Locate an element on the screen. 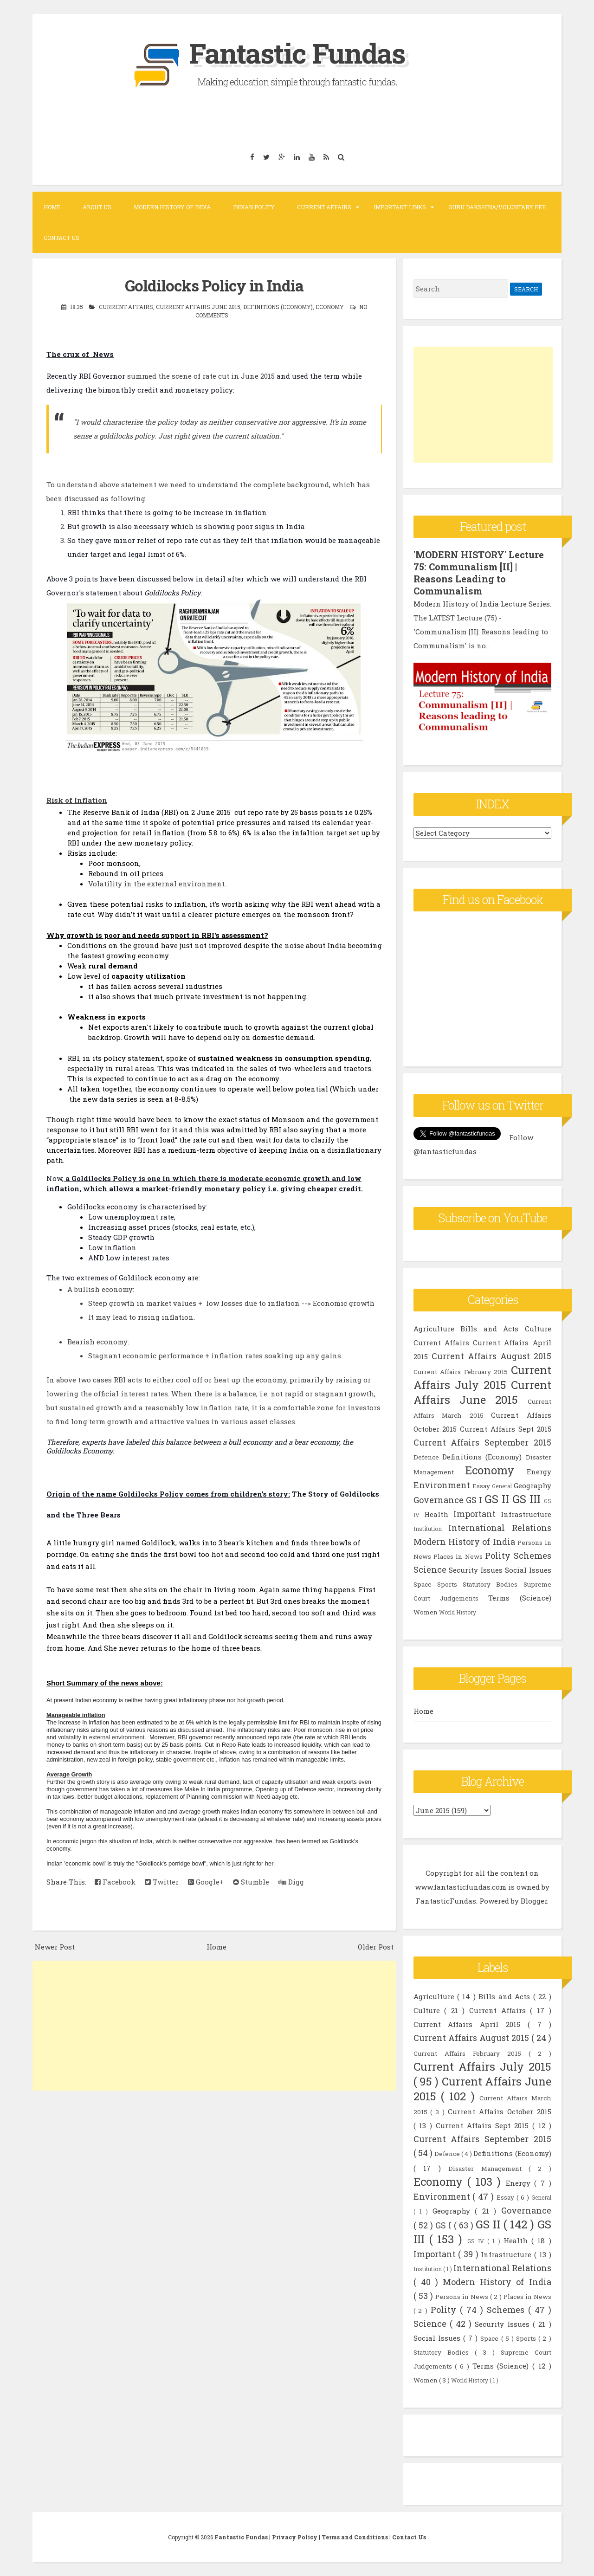 The image size is (594, 2576). Older Post is located at coordinates (376, 1946).